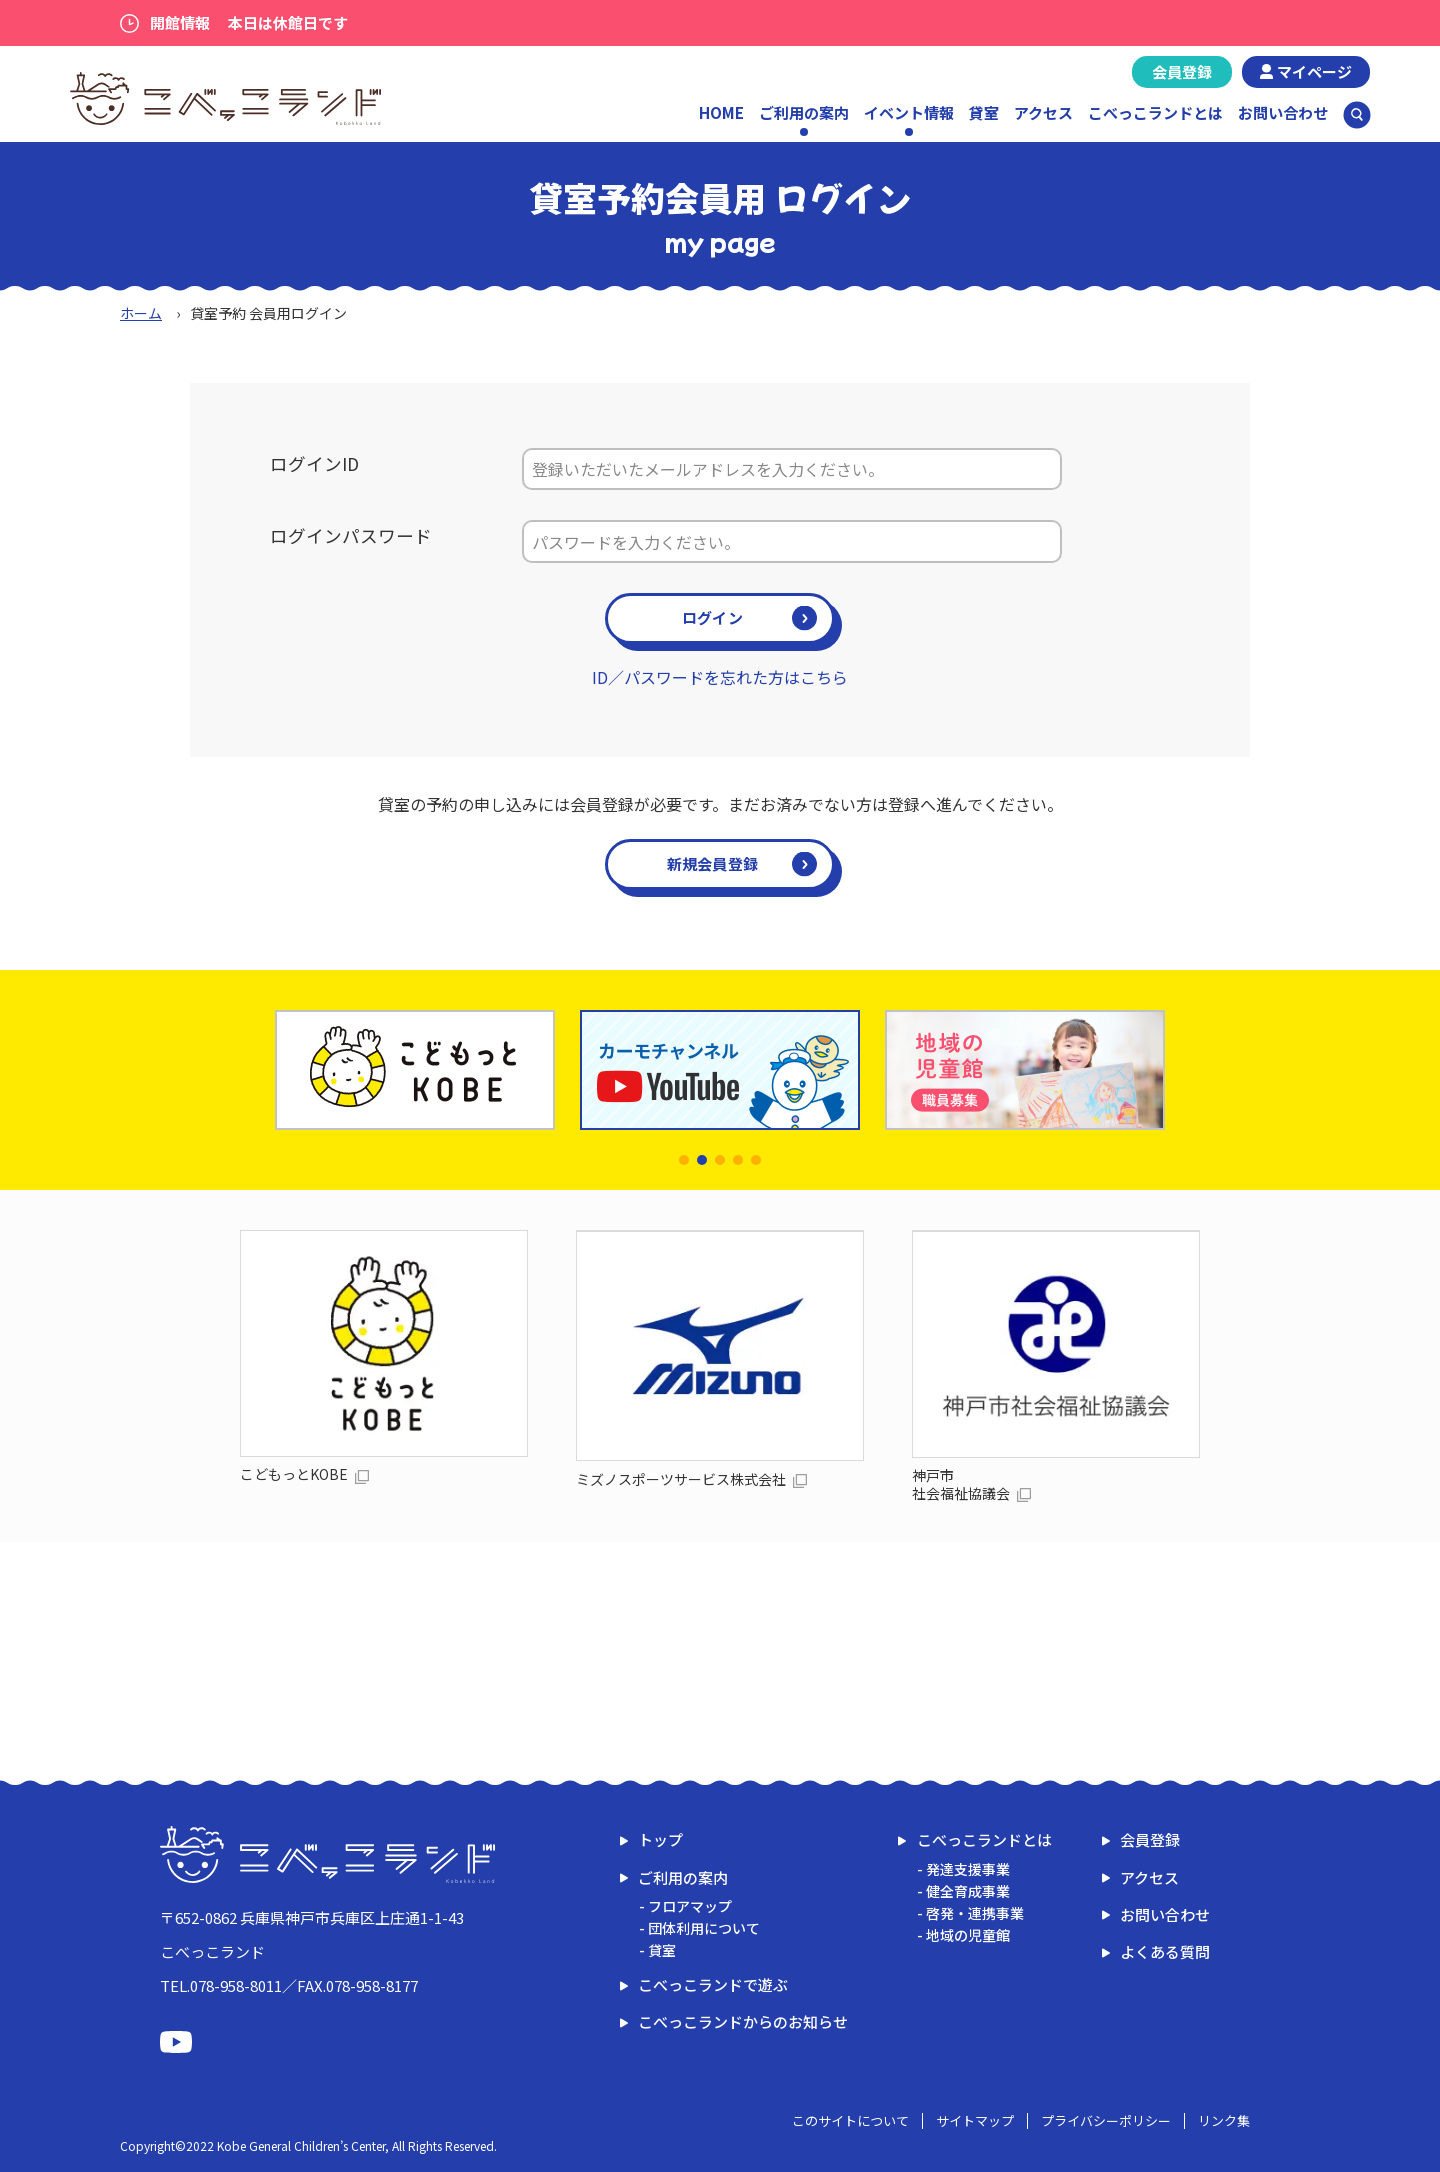 The image size is (1440, 2172). Describe the element at coordinates (1182, 71) in the screenshot. I see `会員登録` at that location.